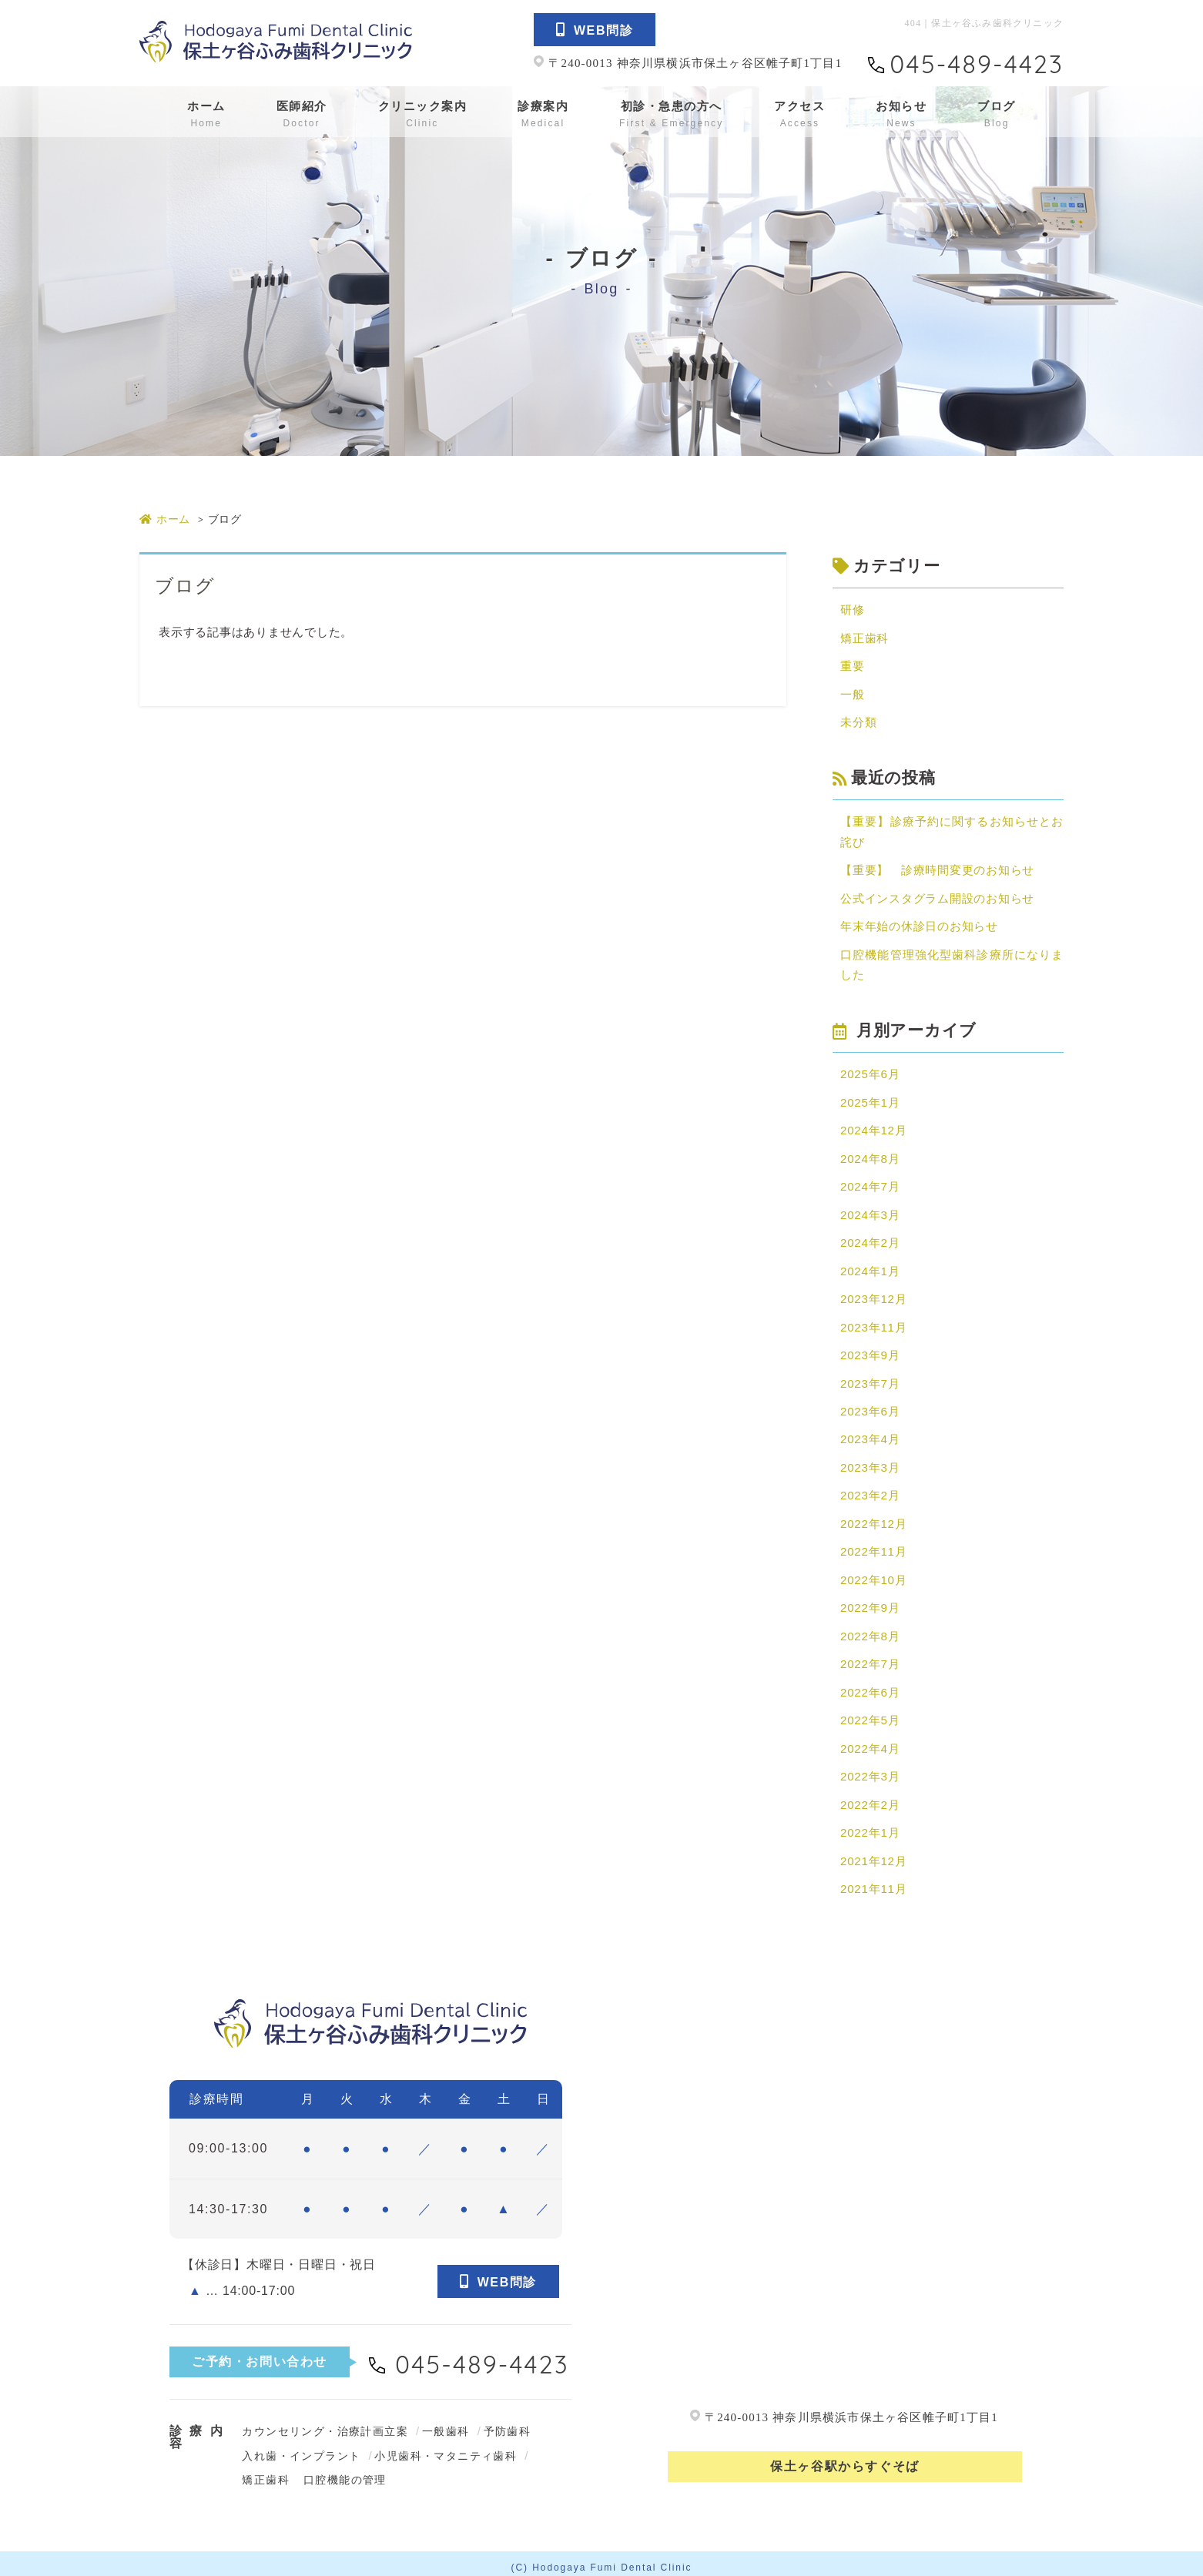 The height and width of the screenshot is (2576, 1203). I want to click on 2021年12月, so click(873, 1854).